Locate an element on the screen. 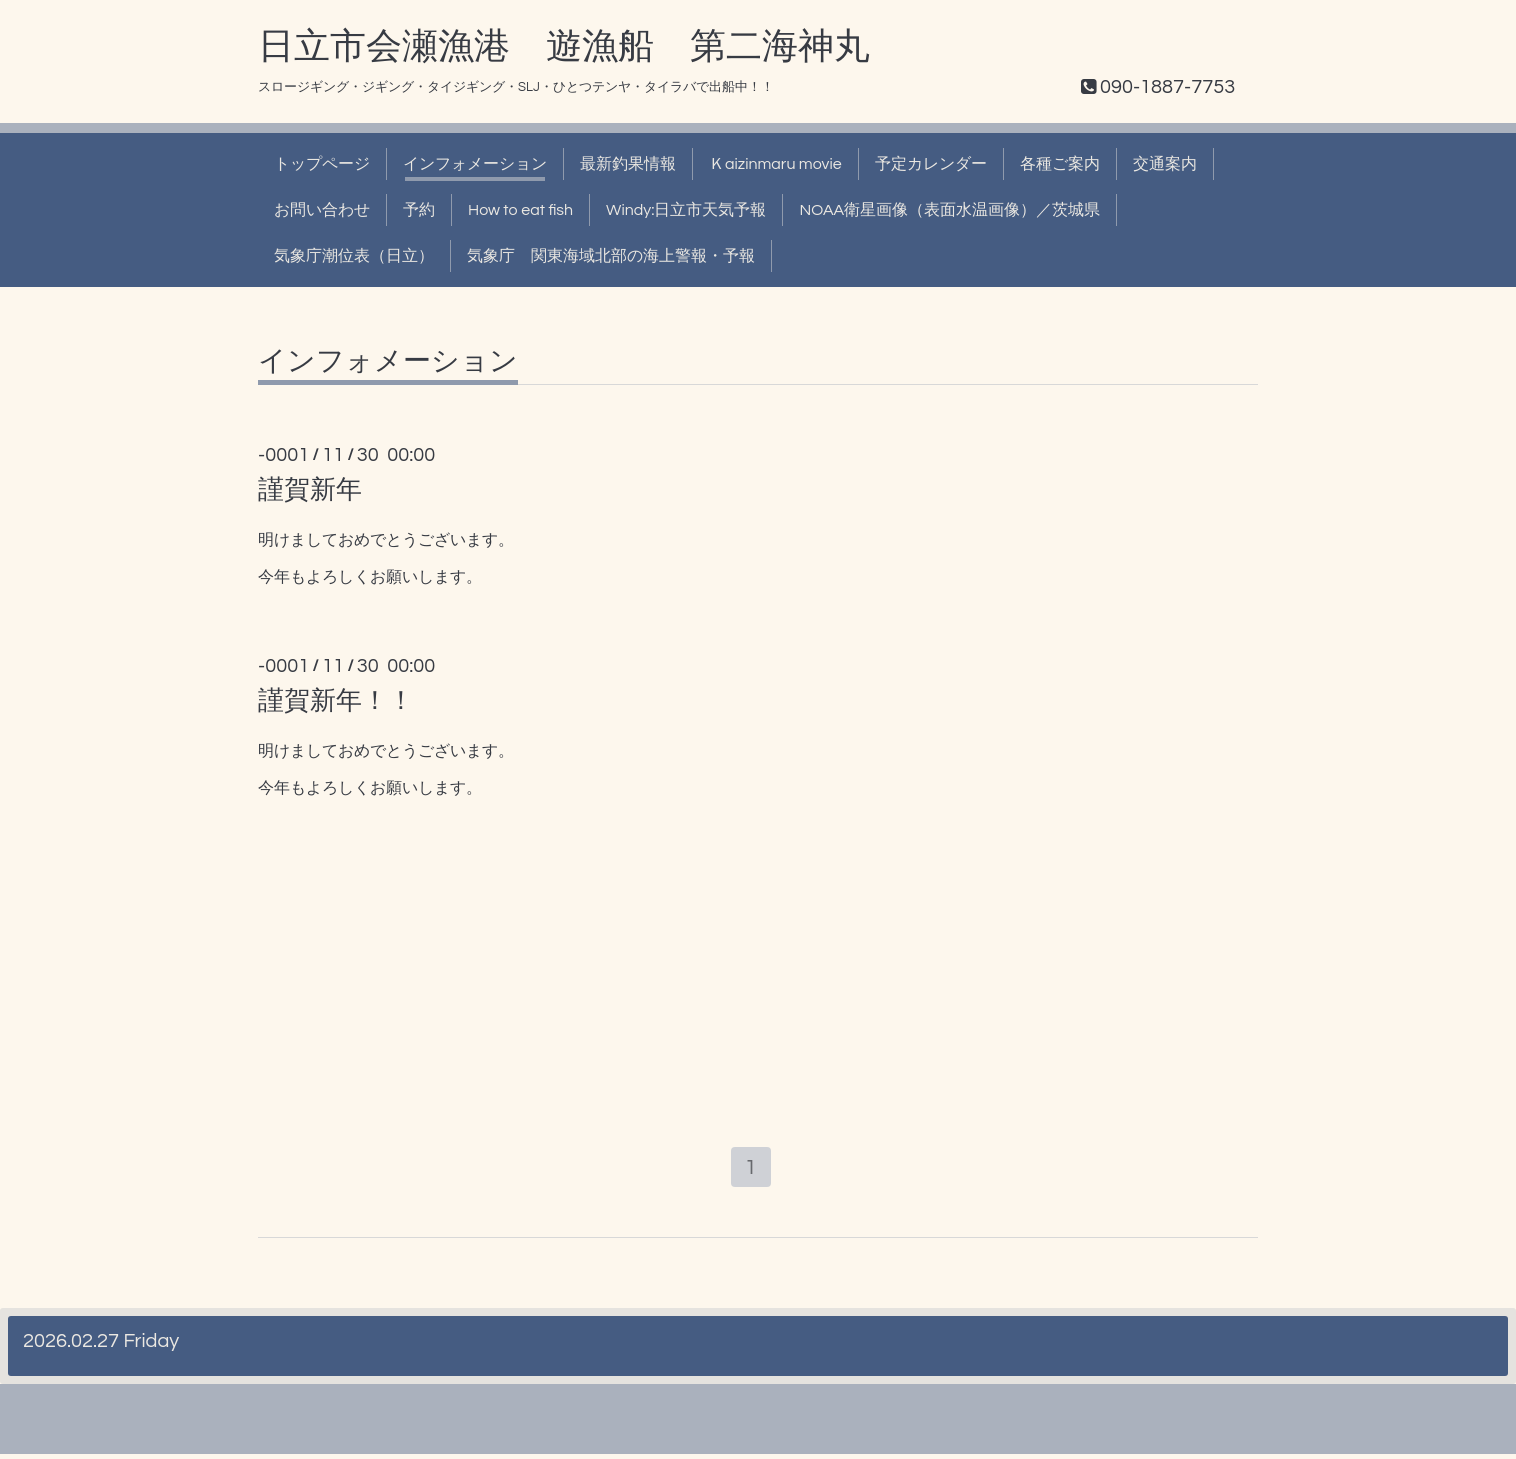 This screenshot has height=1459, width=1516. 各種ご案内 is located at coordinates (1060, 164).